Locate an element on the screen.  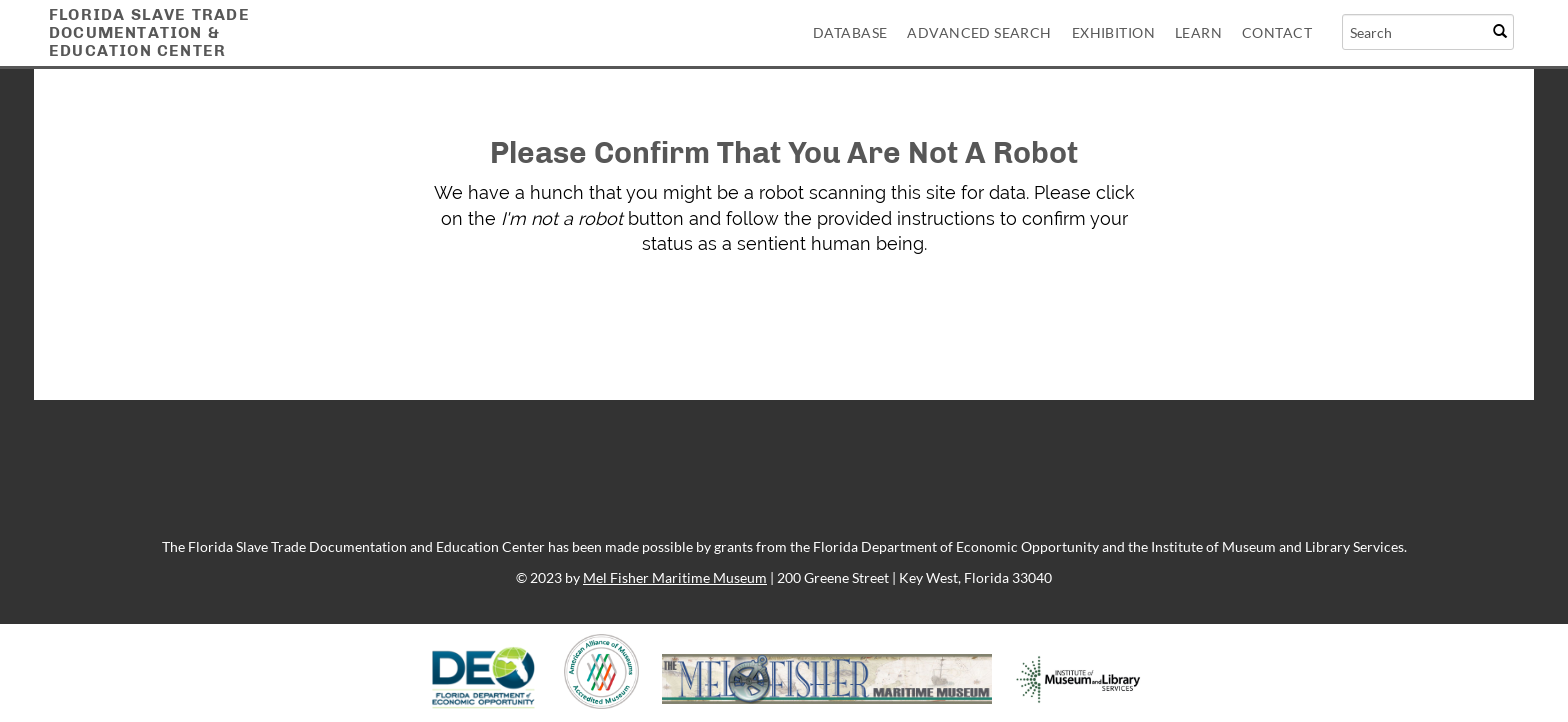
Florida Slave TradeDocumentation &Education Center is located at coordinates (149, 32).